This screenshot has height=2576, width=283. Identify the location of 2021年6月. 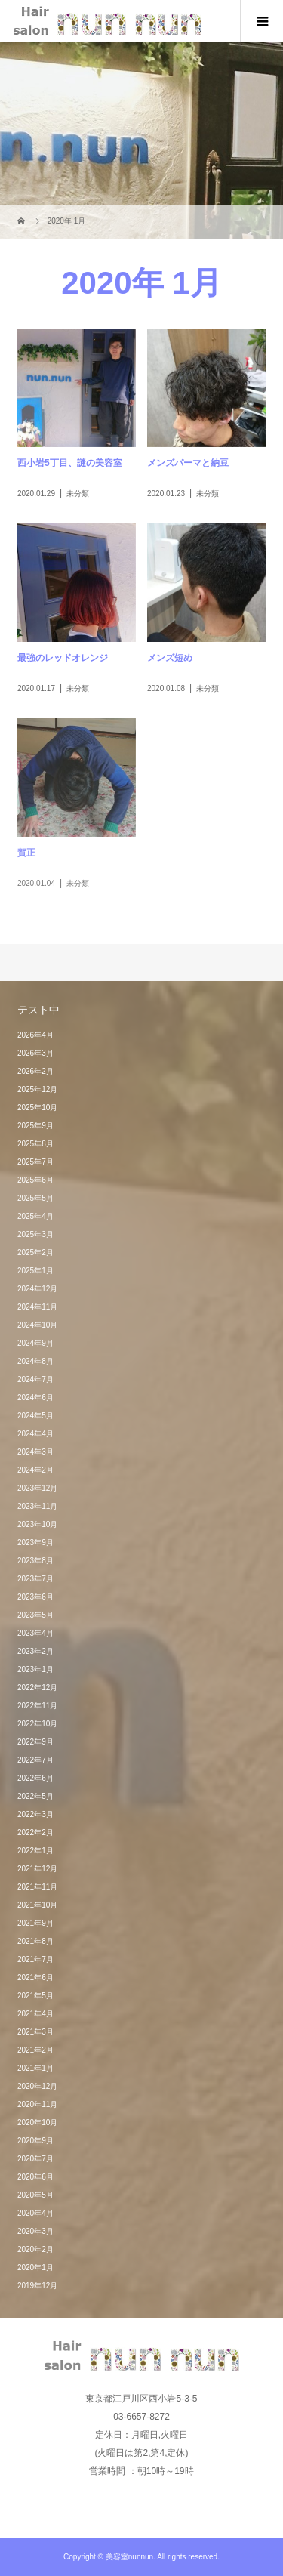
(35, 1977).